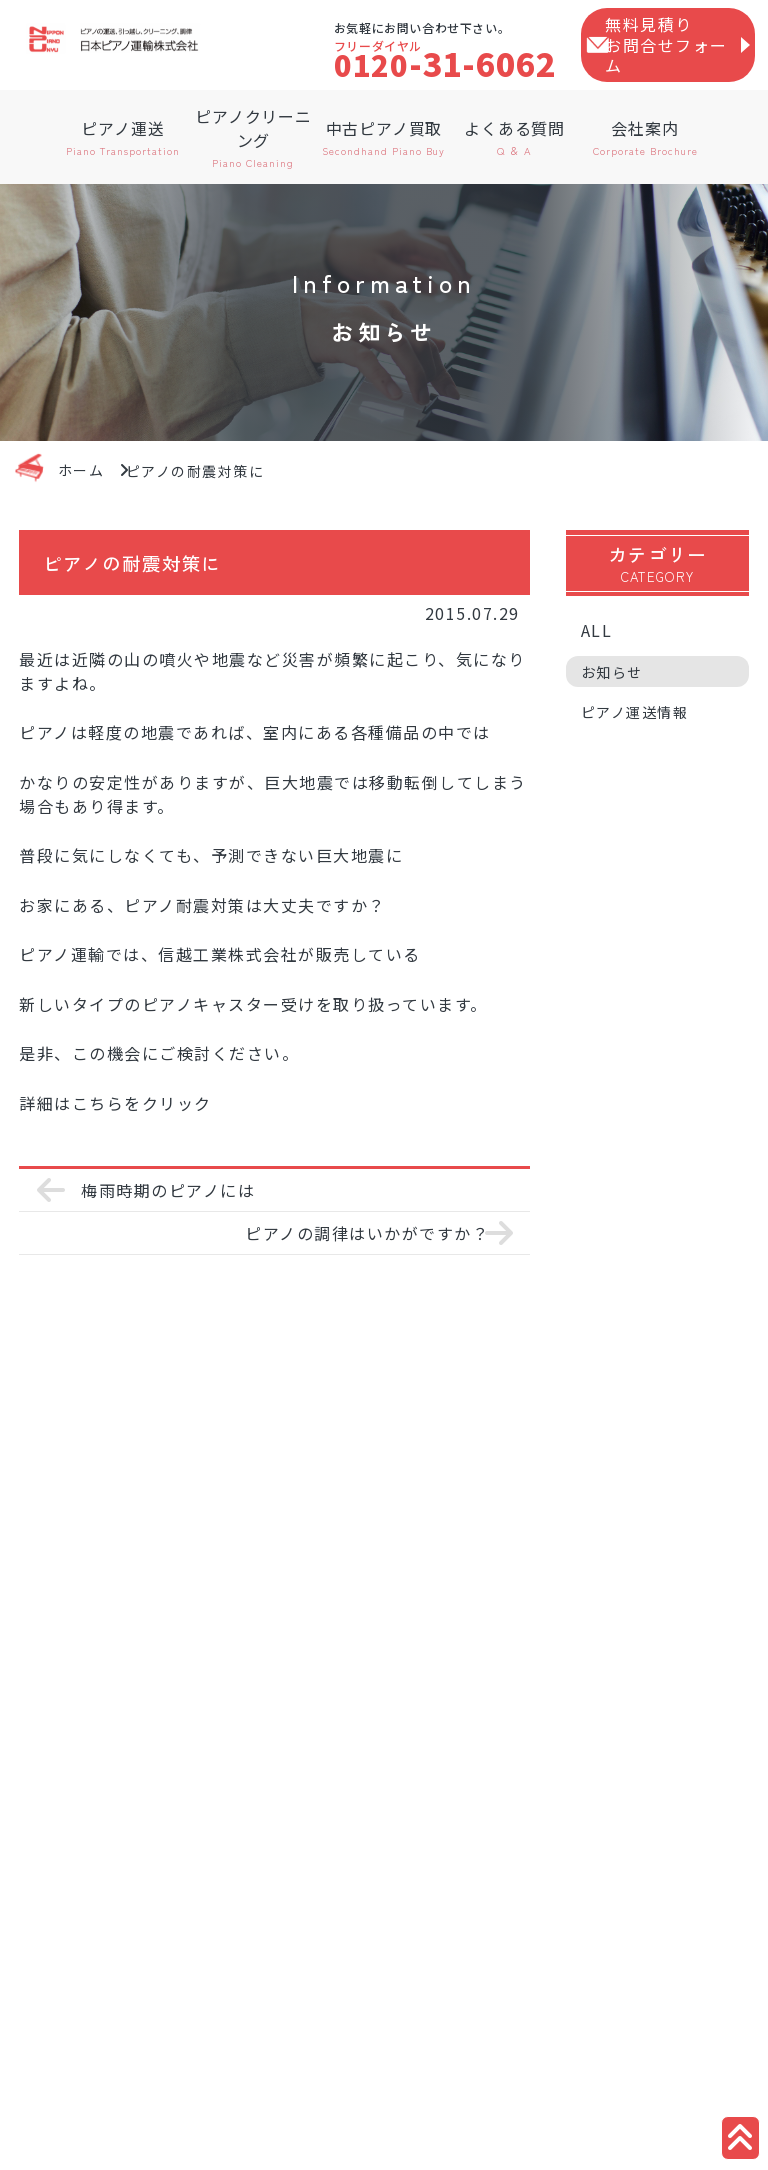 This screenshot has width=768, height=2170. What do you see at coordinates (445, 63) in the screenshot?
I see `-31-6062` at bounding box center [445, 63].